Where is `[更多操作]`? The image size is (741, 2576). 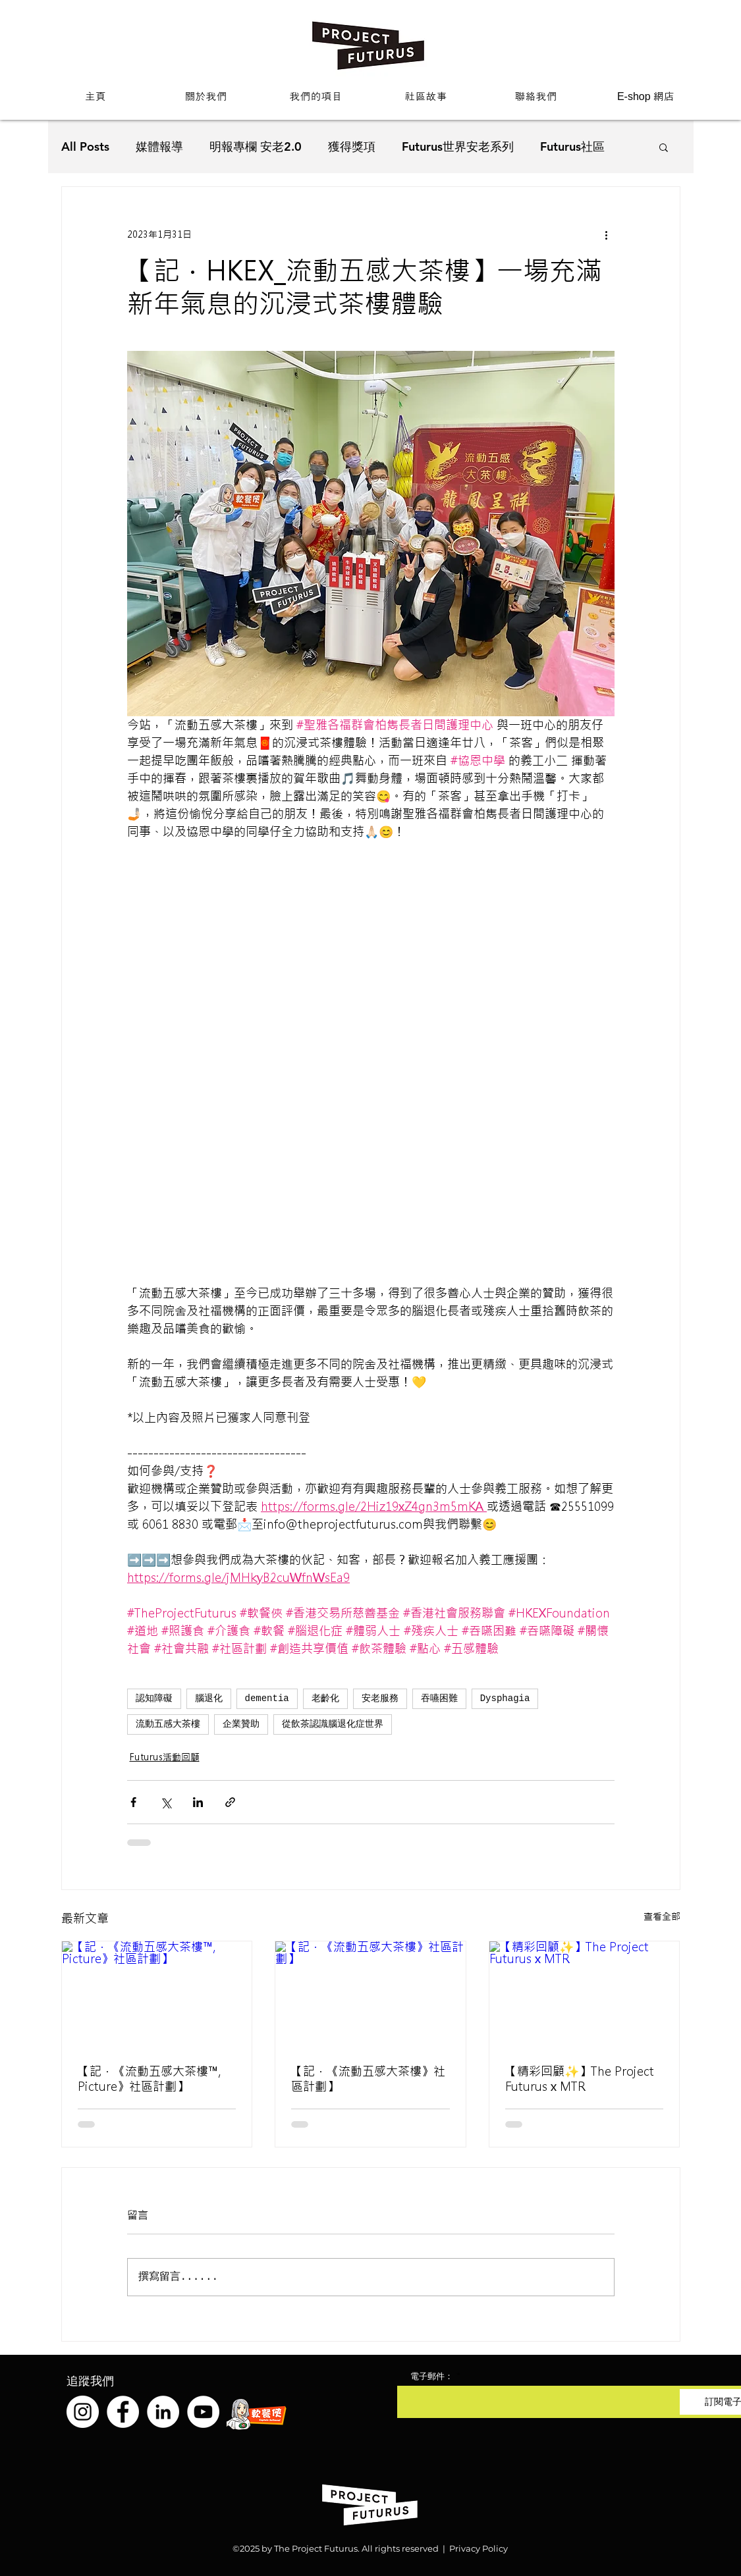
[更多操作] is located at coordinates (607, 234).